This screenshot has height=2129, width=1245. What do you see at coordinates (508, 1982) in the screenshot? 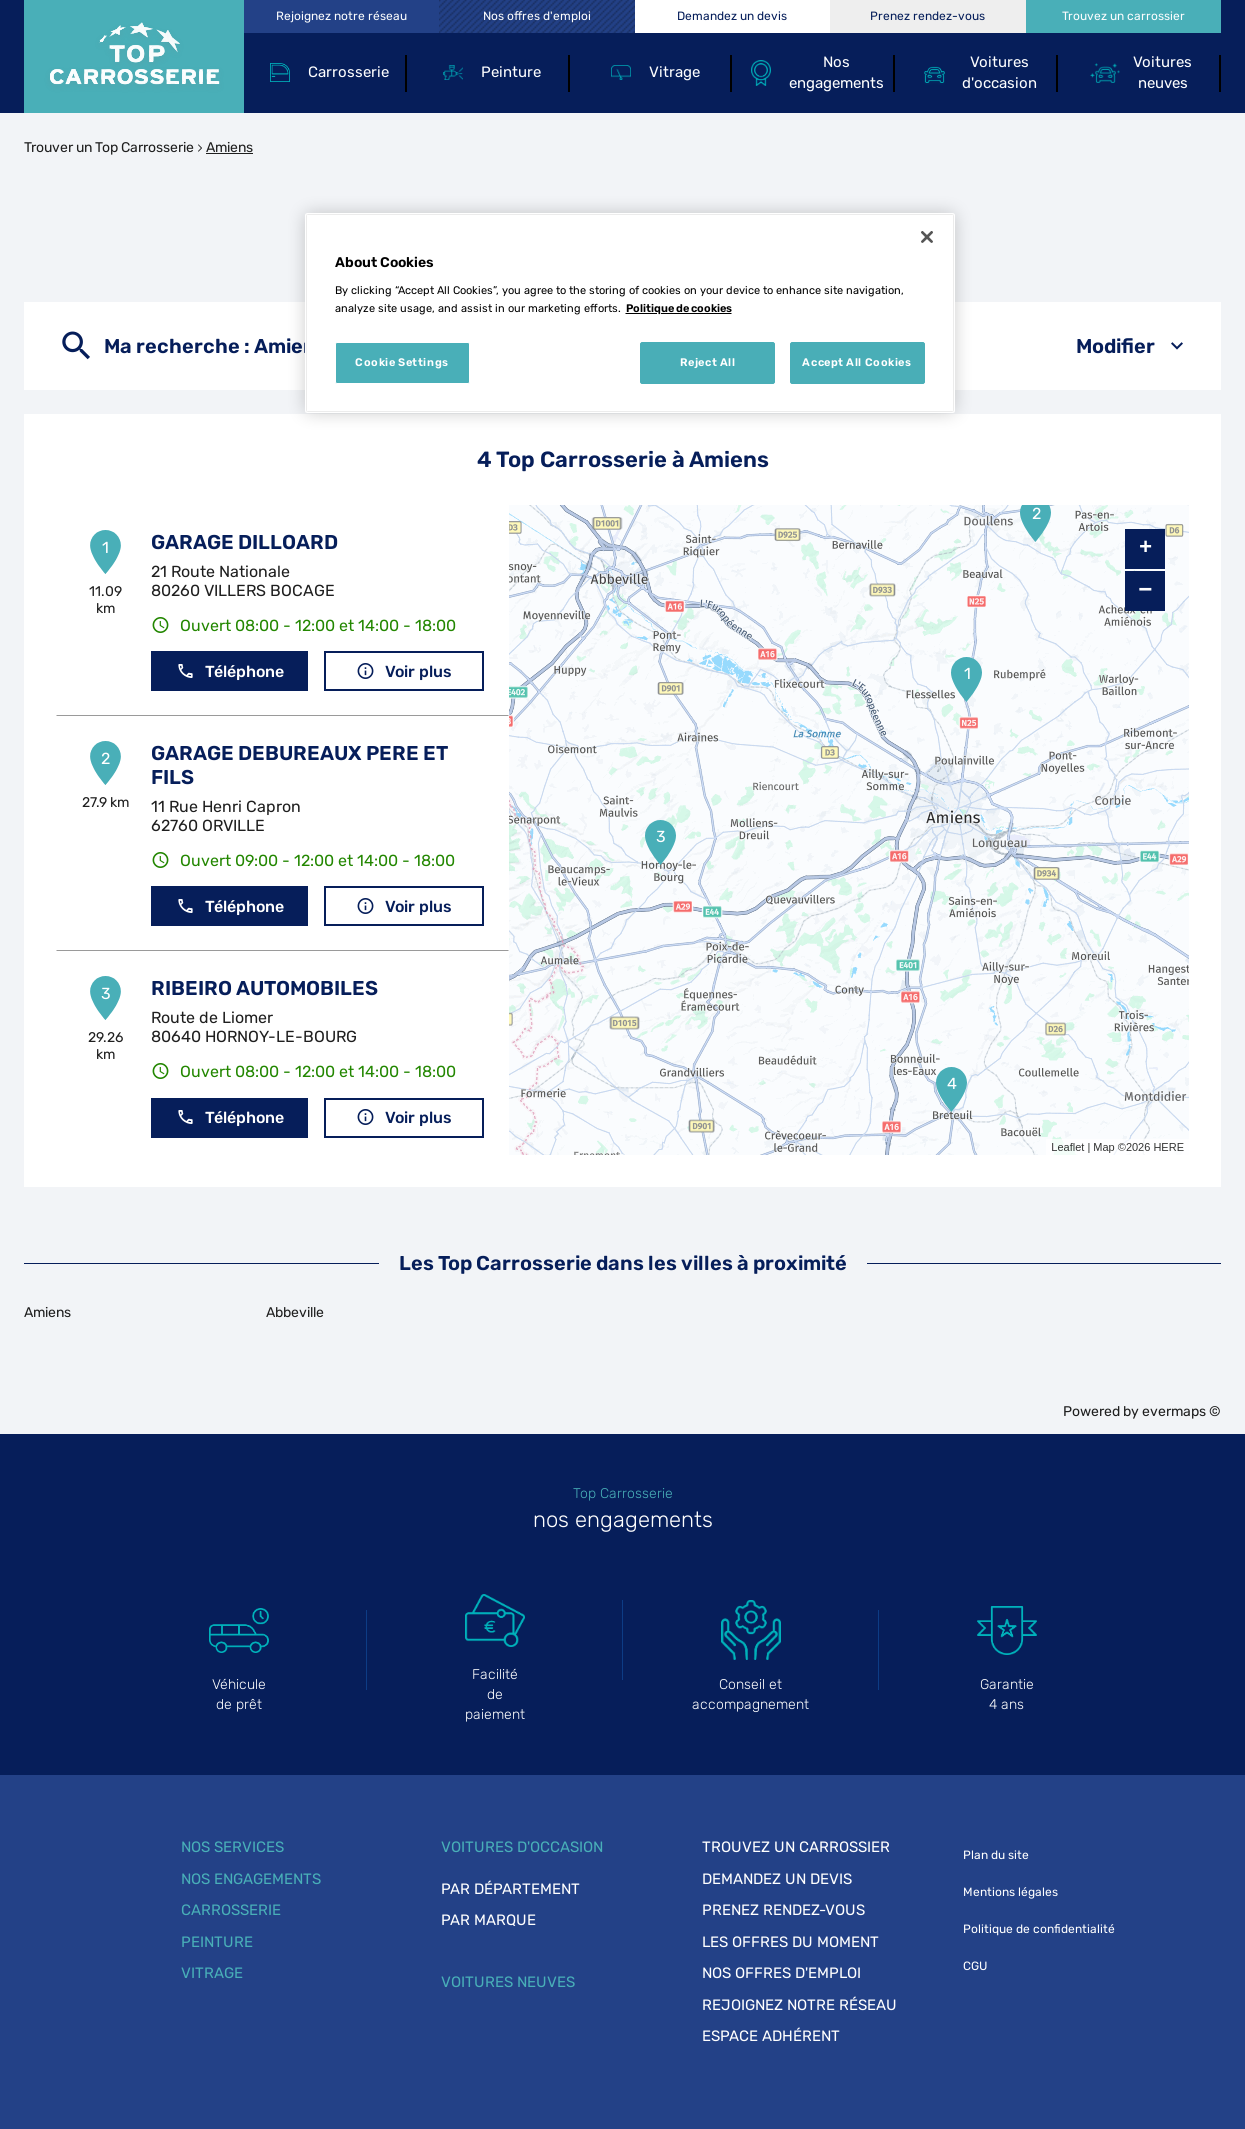
I see `Voitures neuves` at bounding box center [508, 1982].